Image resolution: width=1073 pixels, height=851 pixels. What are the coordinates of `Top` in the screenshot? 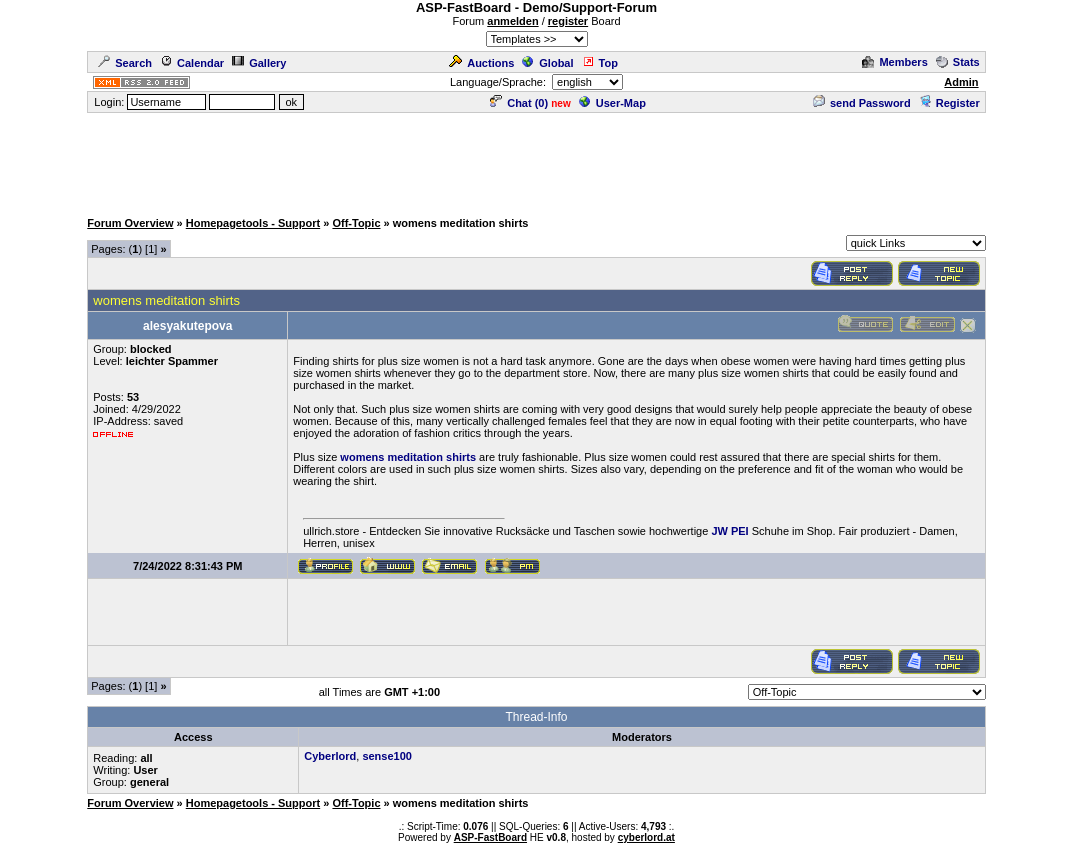 It's located at (600, 63).